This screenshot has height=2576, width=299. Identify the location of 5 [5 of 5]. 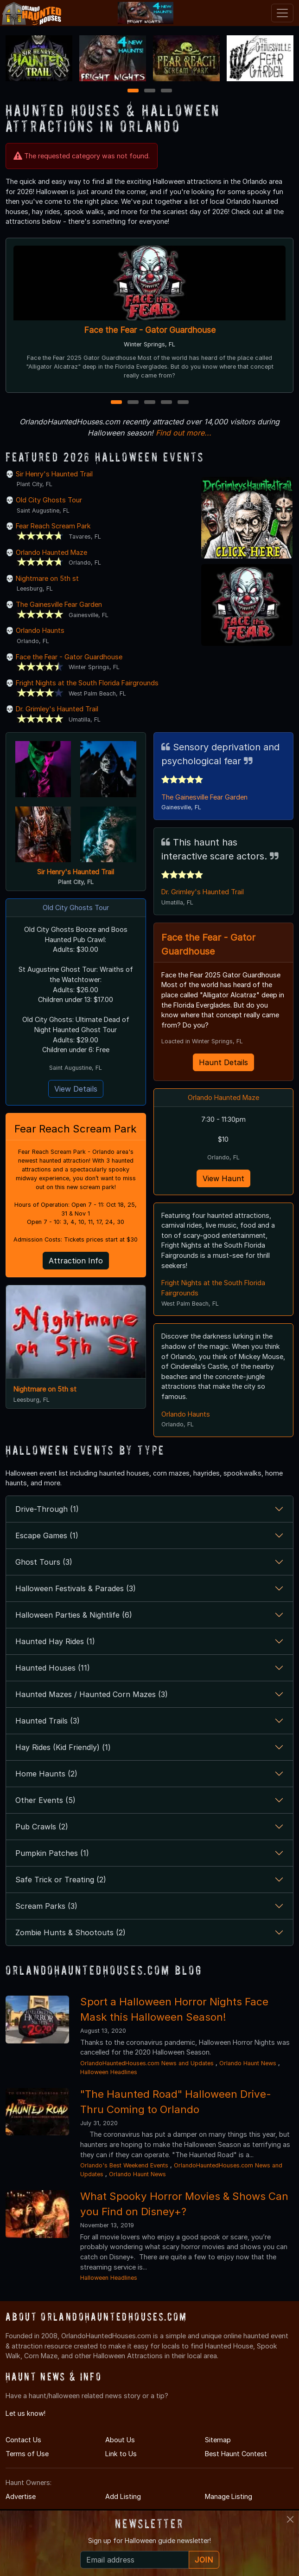
(183, 403).